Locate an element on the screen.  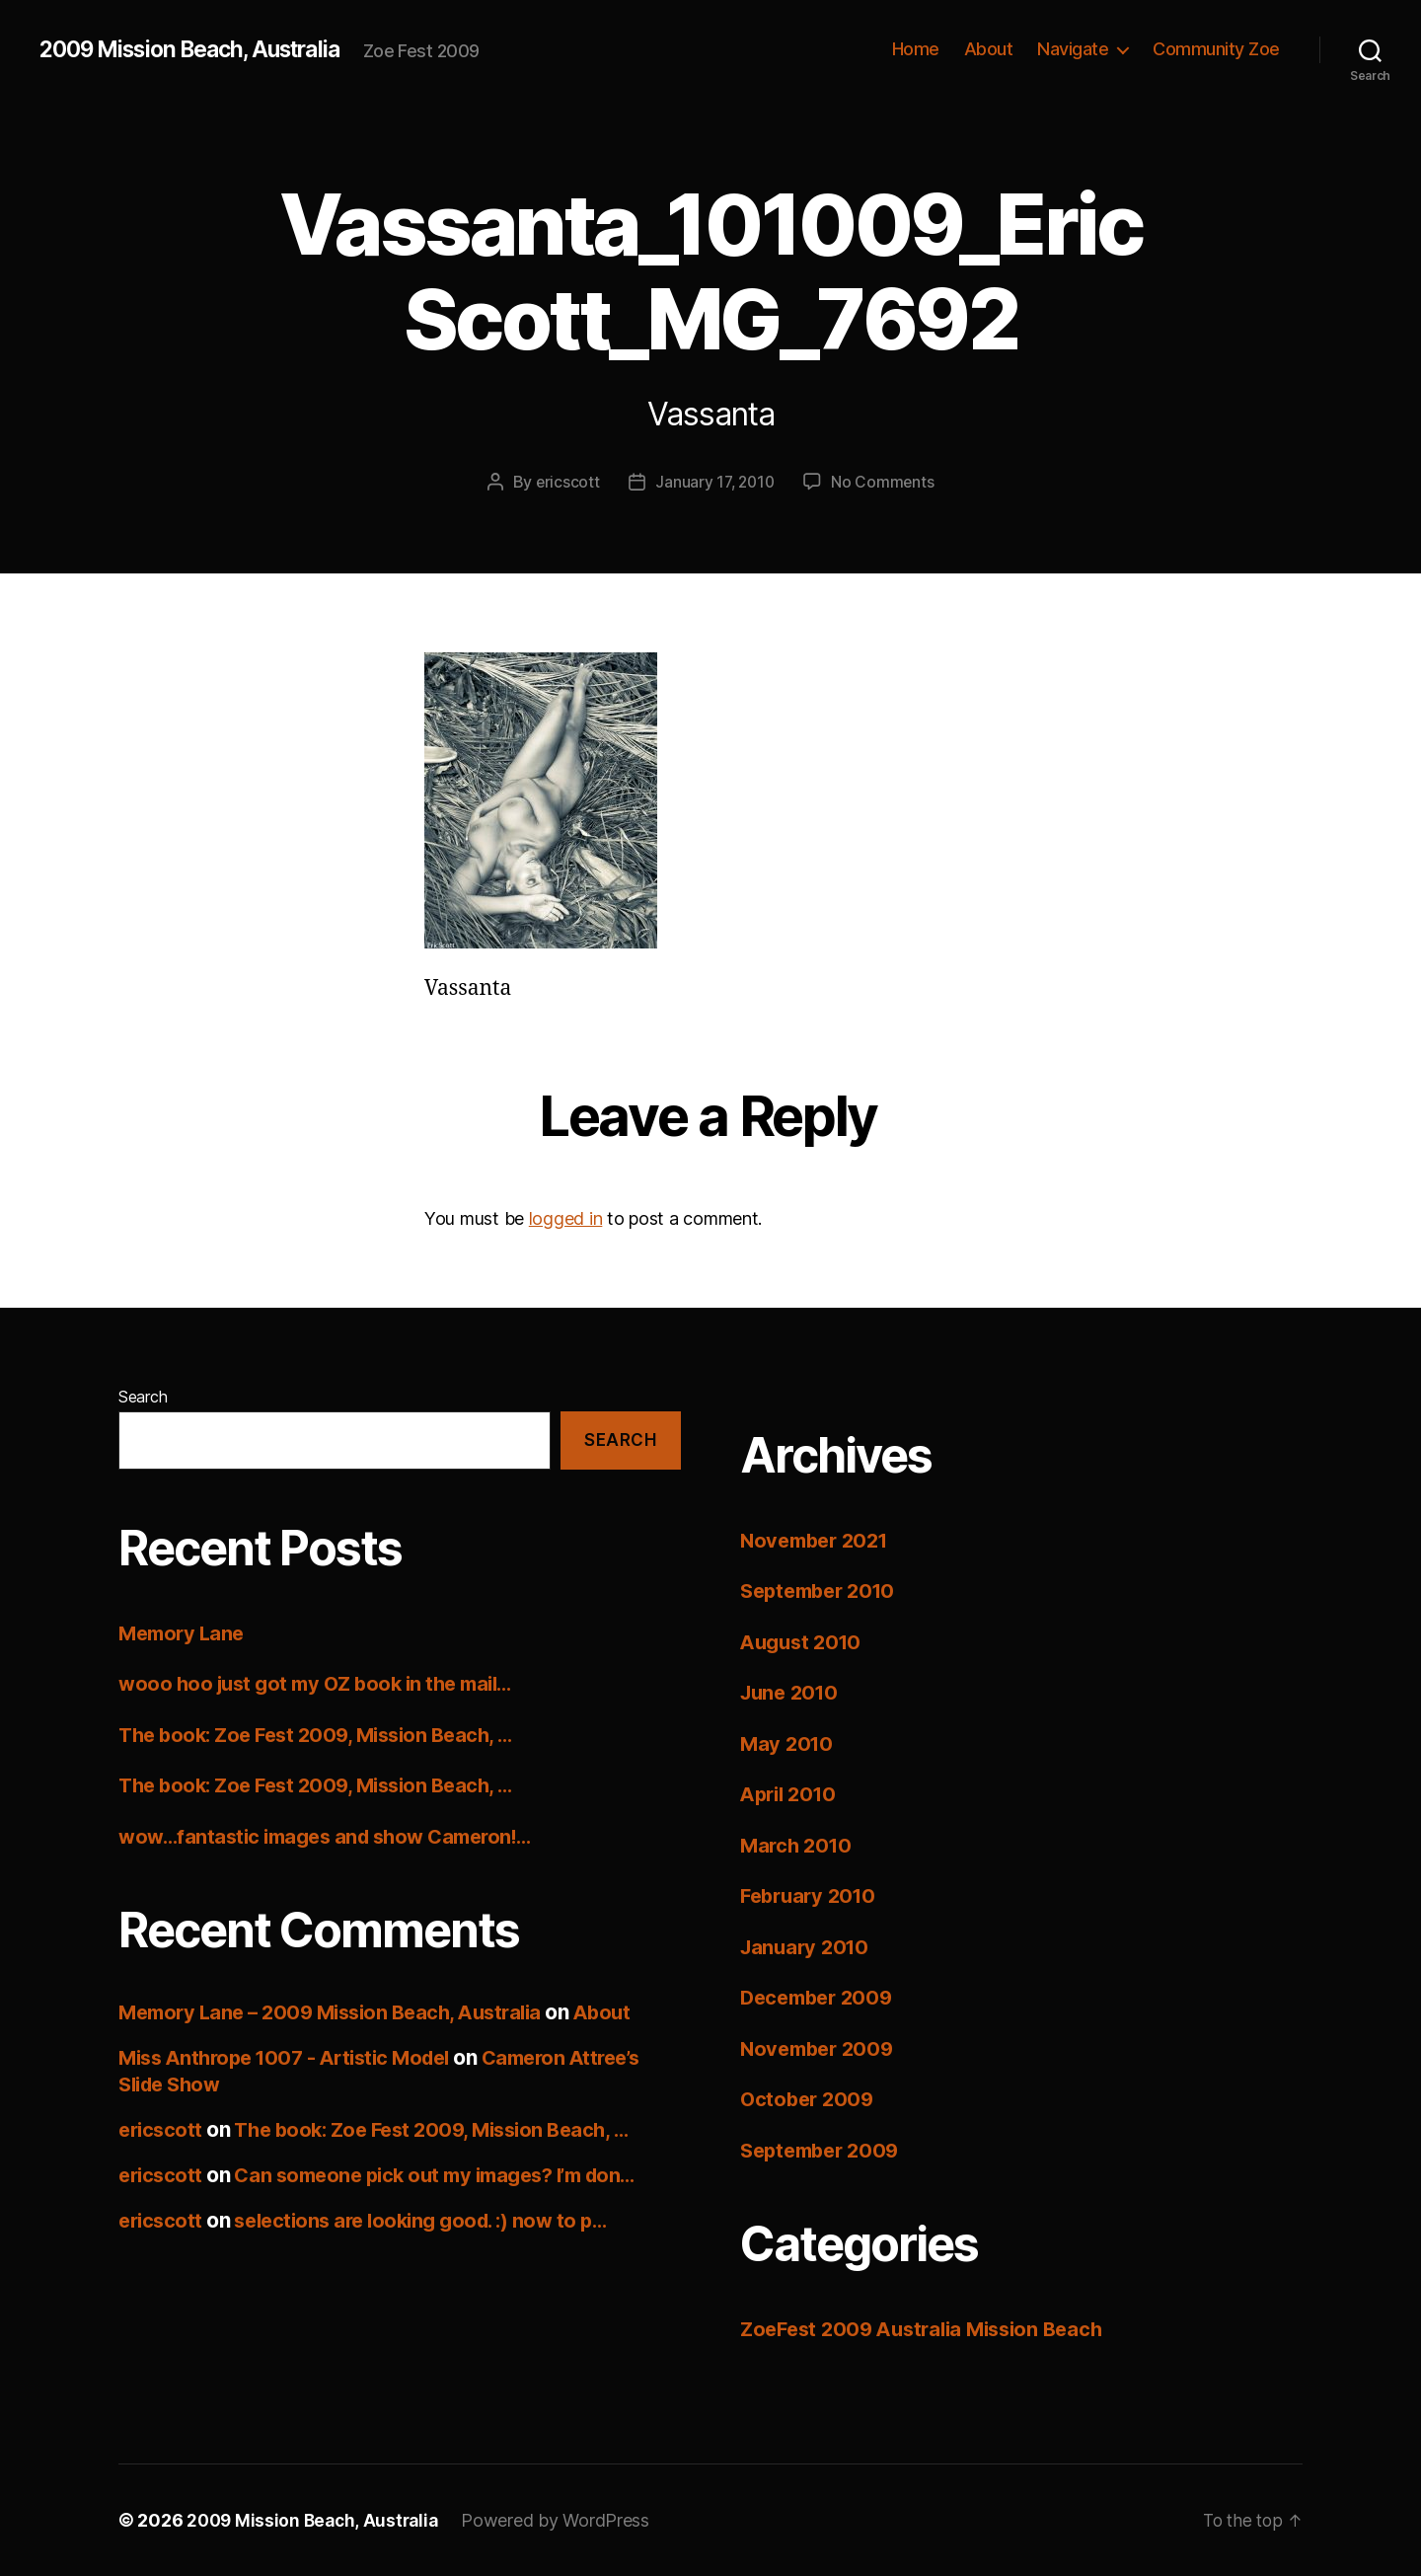
Can someone pick out my images? I’m don… is located at coordinates (450, 2174).